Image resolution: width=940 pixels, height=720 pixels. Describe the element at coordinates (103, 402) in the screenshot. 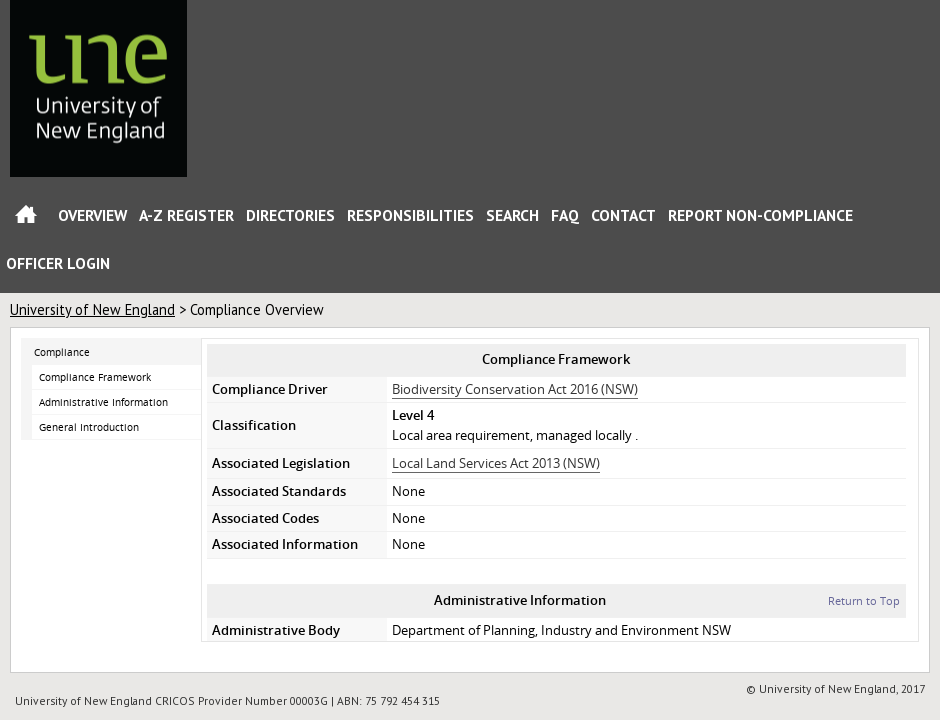

I see `Administrative Information` at that location.